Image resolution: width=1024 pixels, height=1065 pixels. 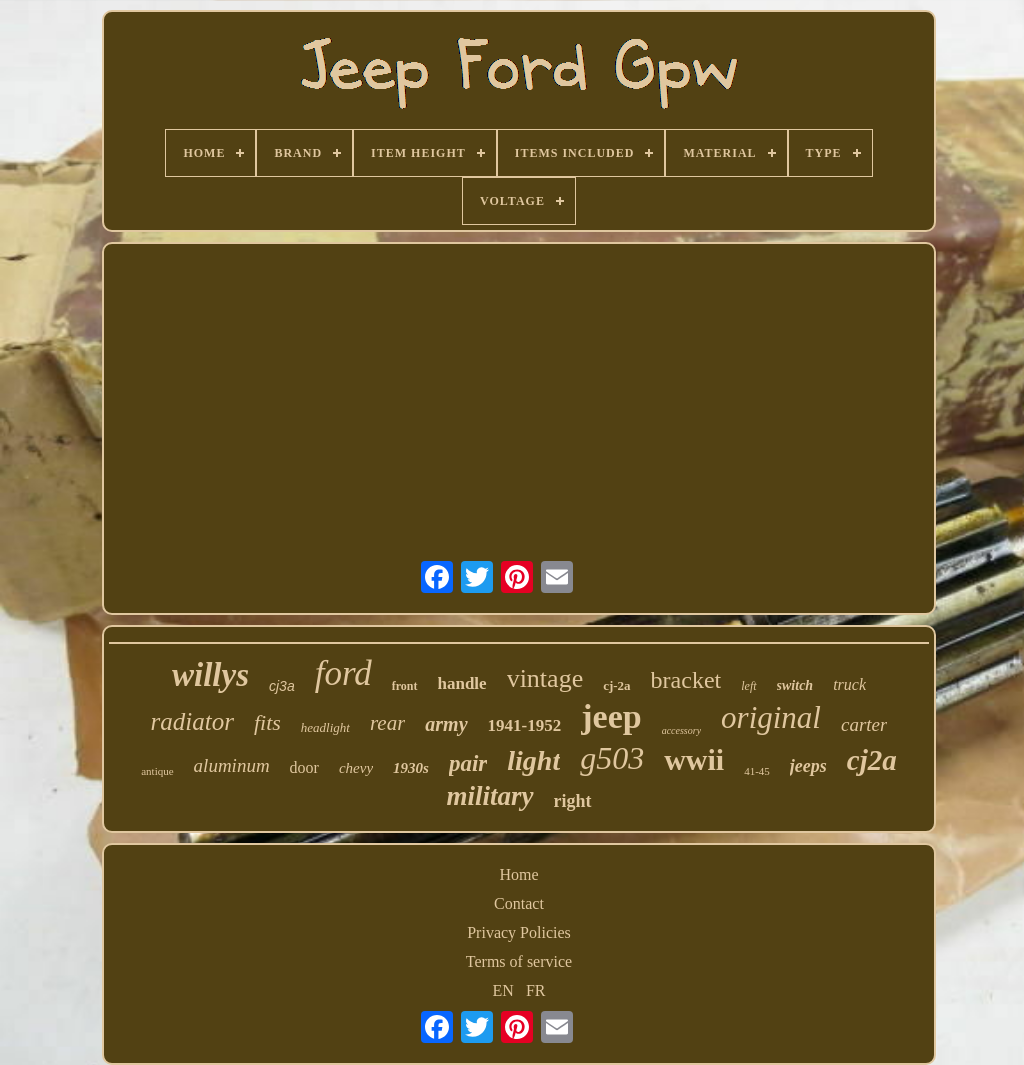 I want to click on Terms of service, so click(x=519, y=961).